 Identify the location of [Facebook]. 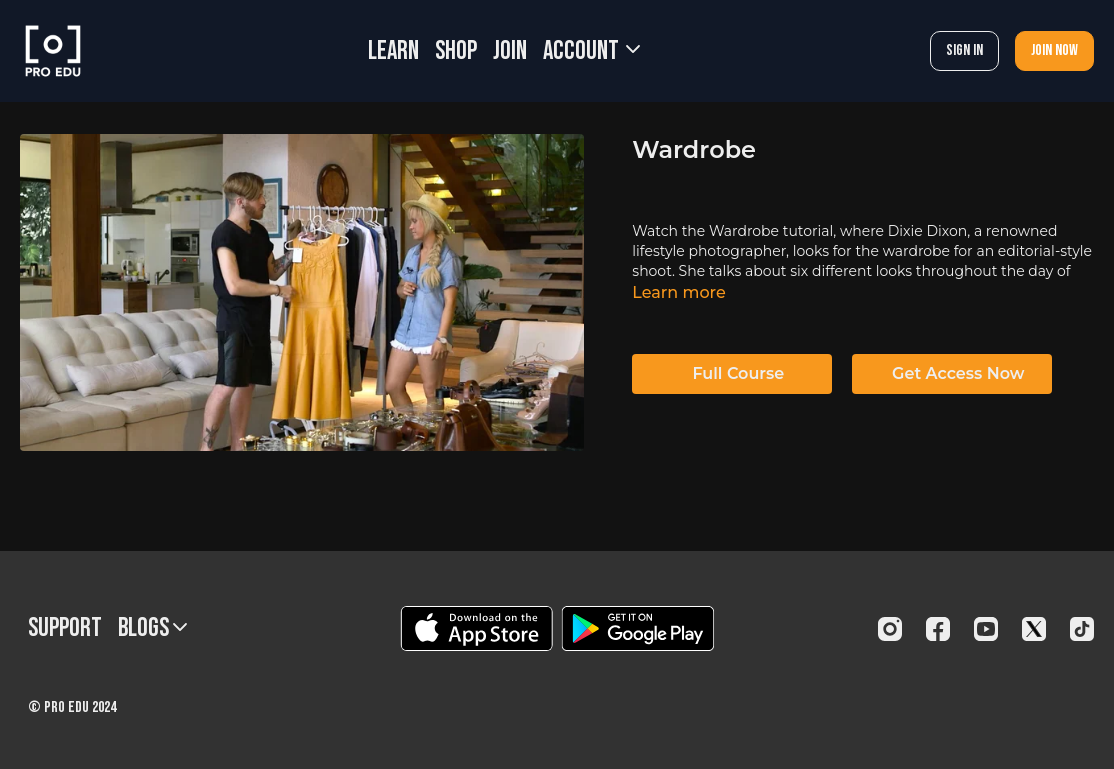
(938, 629).